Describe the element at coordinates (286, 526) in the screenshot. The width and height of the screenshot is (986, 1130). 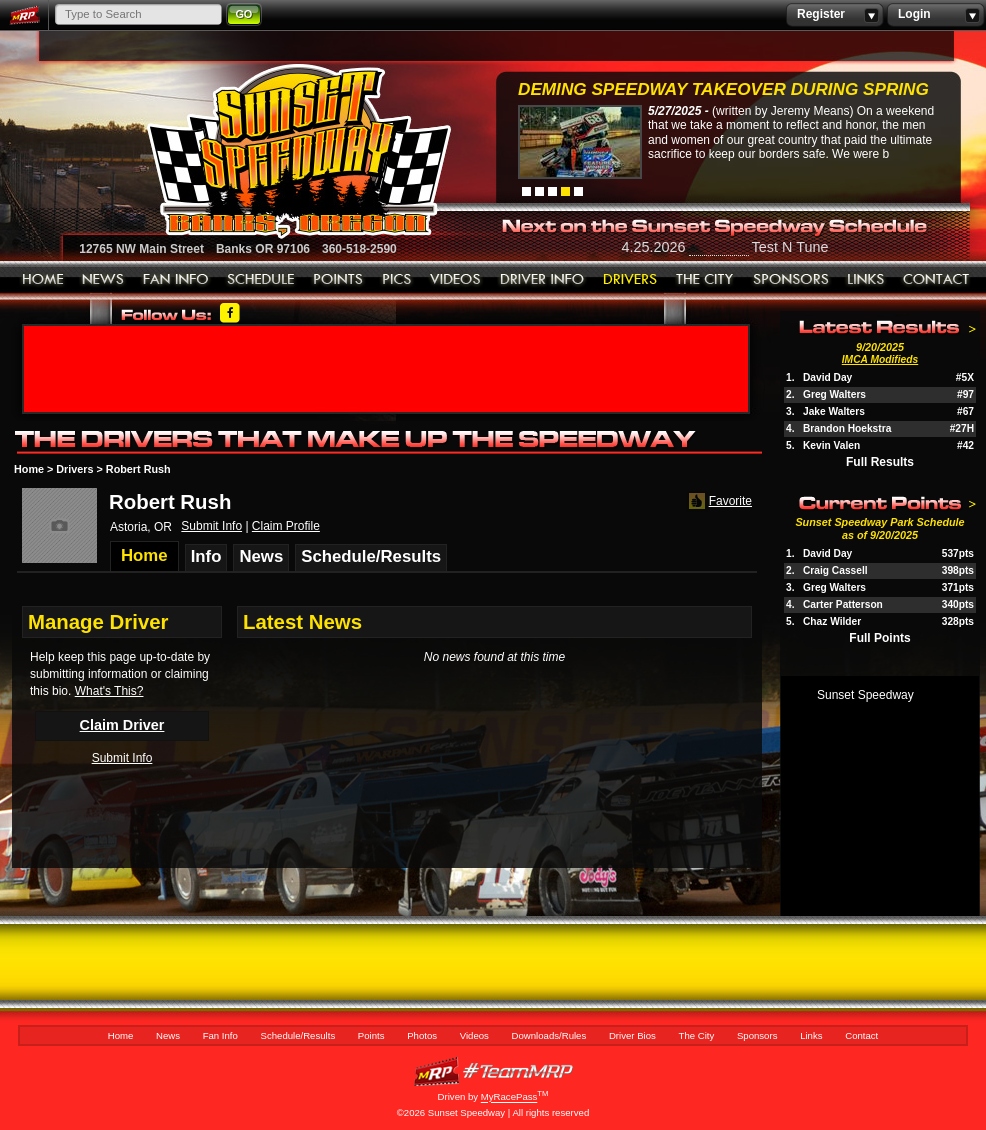
I see `Claim Profile` at that location.